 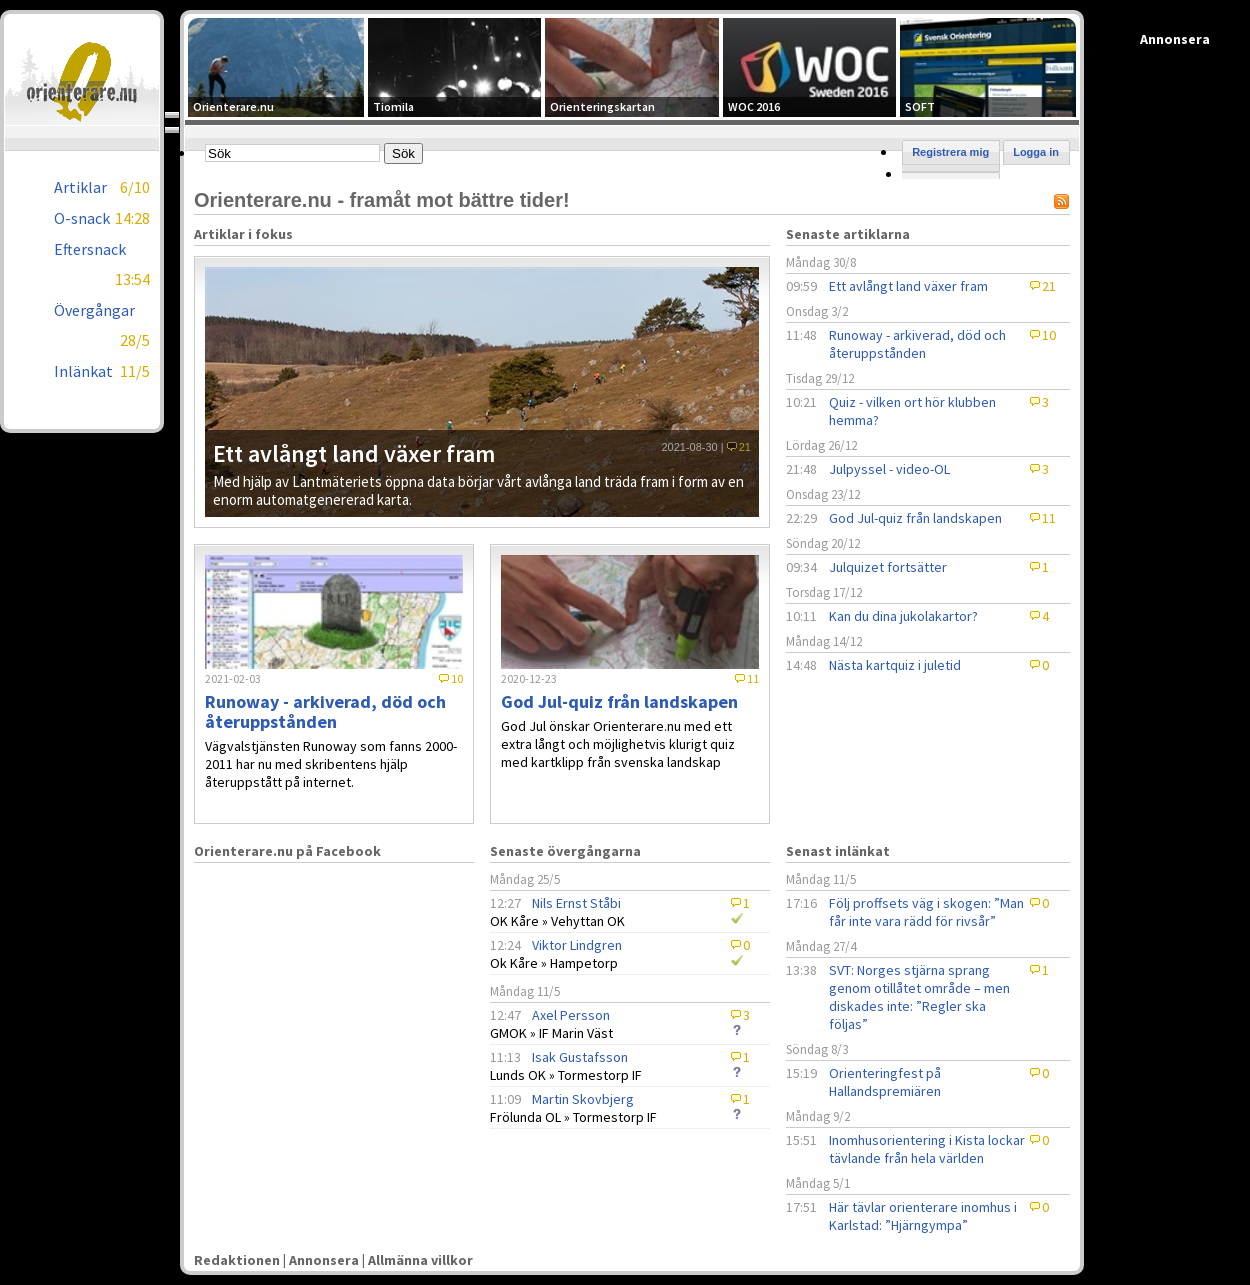 What do you see at coordinates (903, 616) in the screenshot?
I see `Kan du dina jukolakartor?` at bounding box center [903, 616].